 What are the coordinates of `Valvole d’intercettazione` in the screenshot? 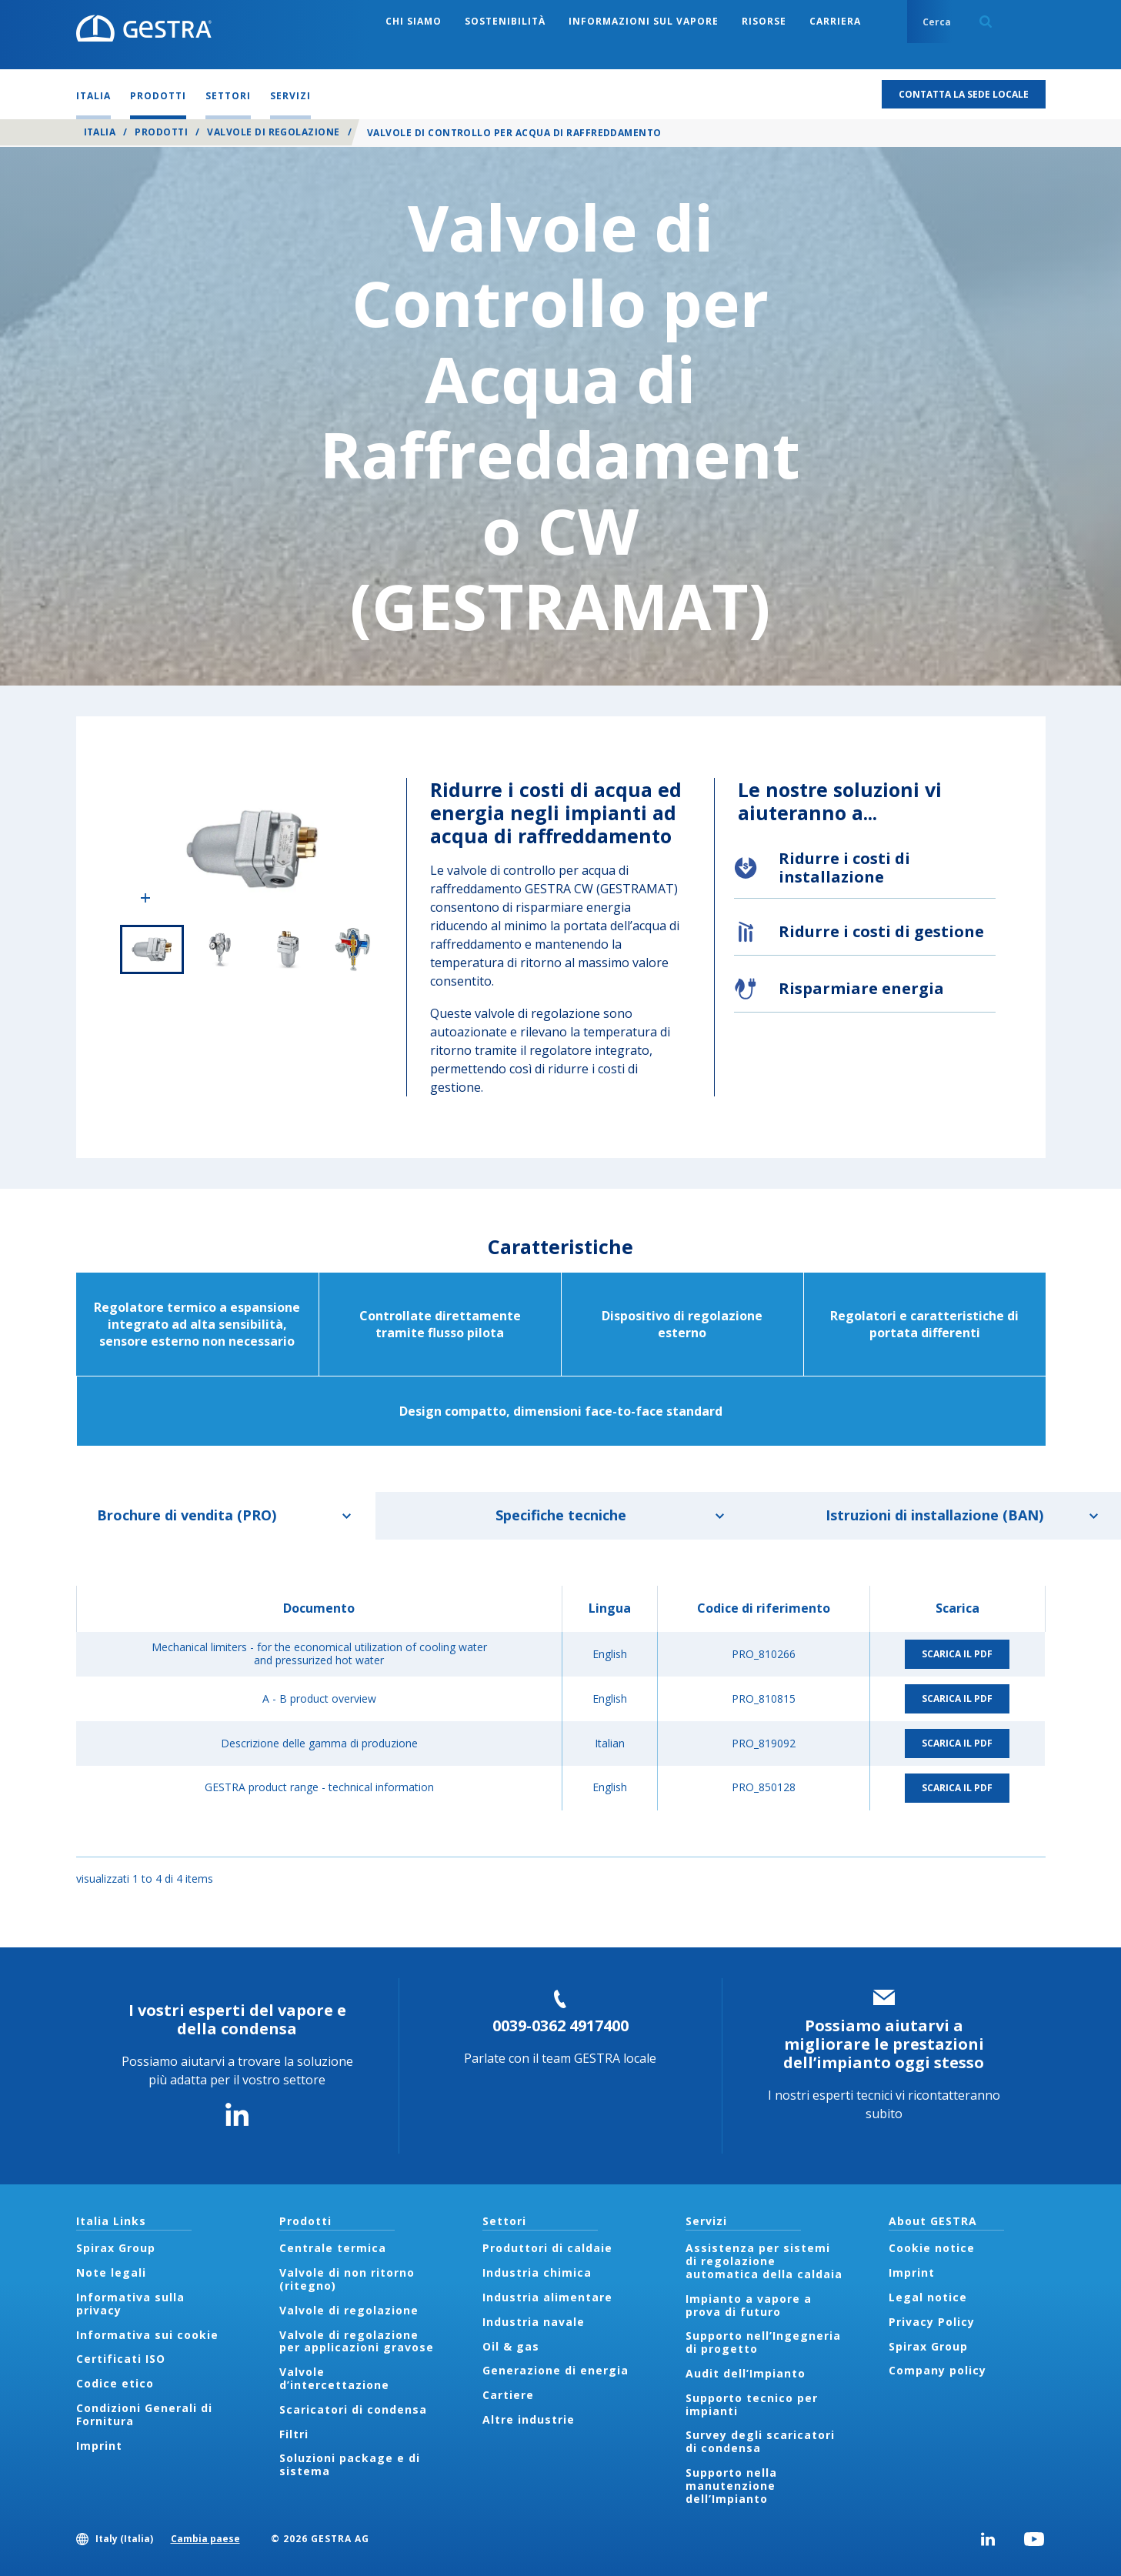 It's located at (334, 2378).